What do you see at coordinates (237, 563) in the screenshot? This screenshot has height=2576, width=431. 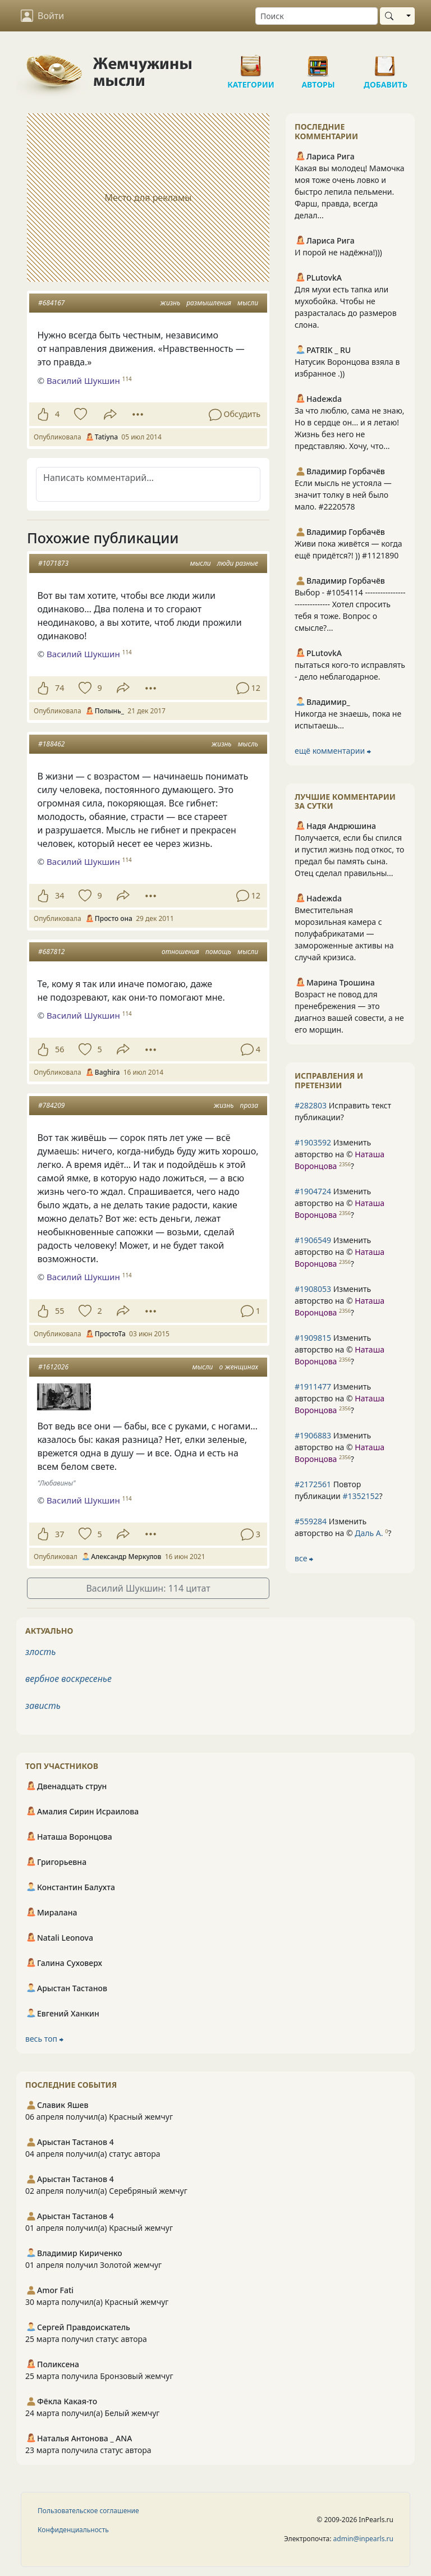 I see `люди разные` at bounding box center [237, 563].